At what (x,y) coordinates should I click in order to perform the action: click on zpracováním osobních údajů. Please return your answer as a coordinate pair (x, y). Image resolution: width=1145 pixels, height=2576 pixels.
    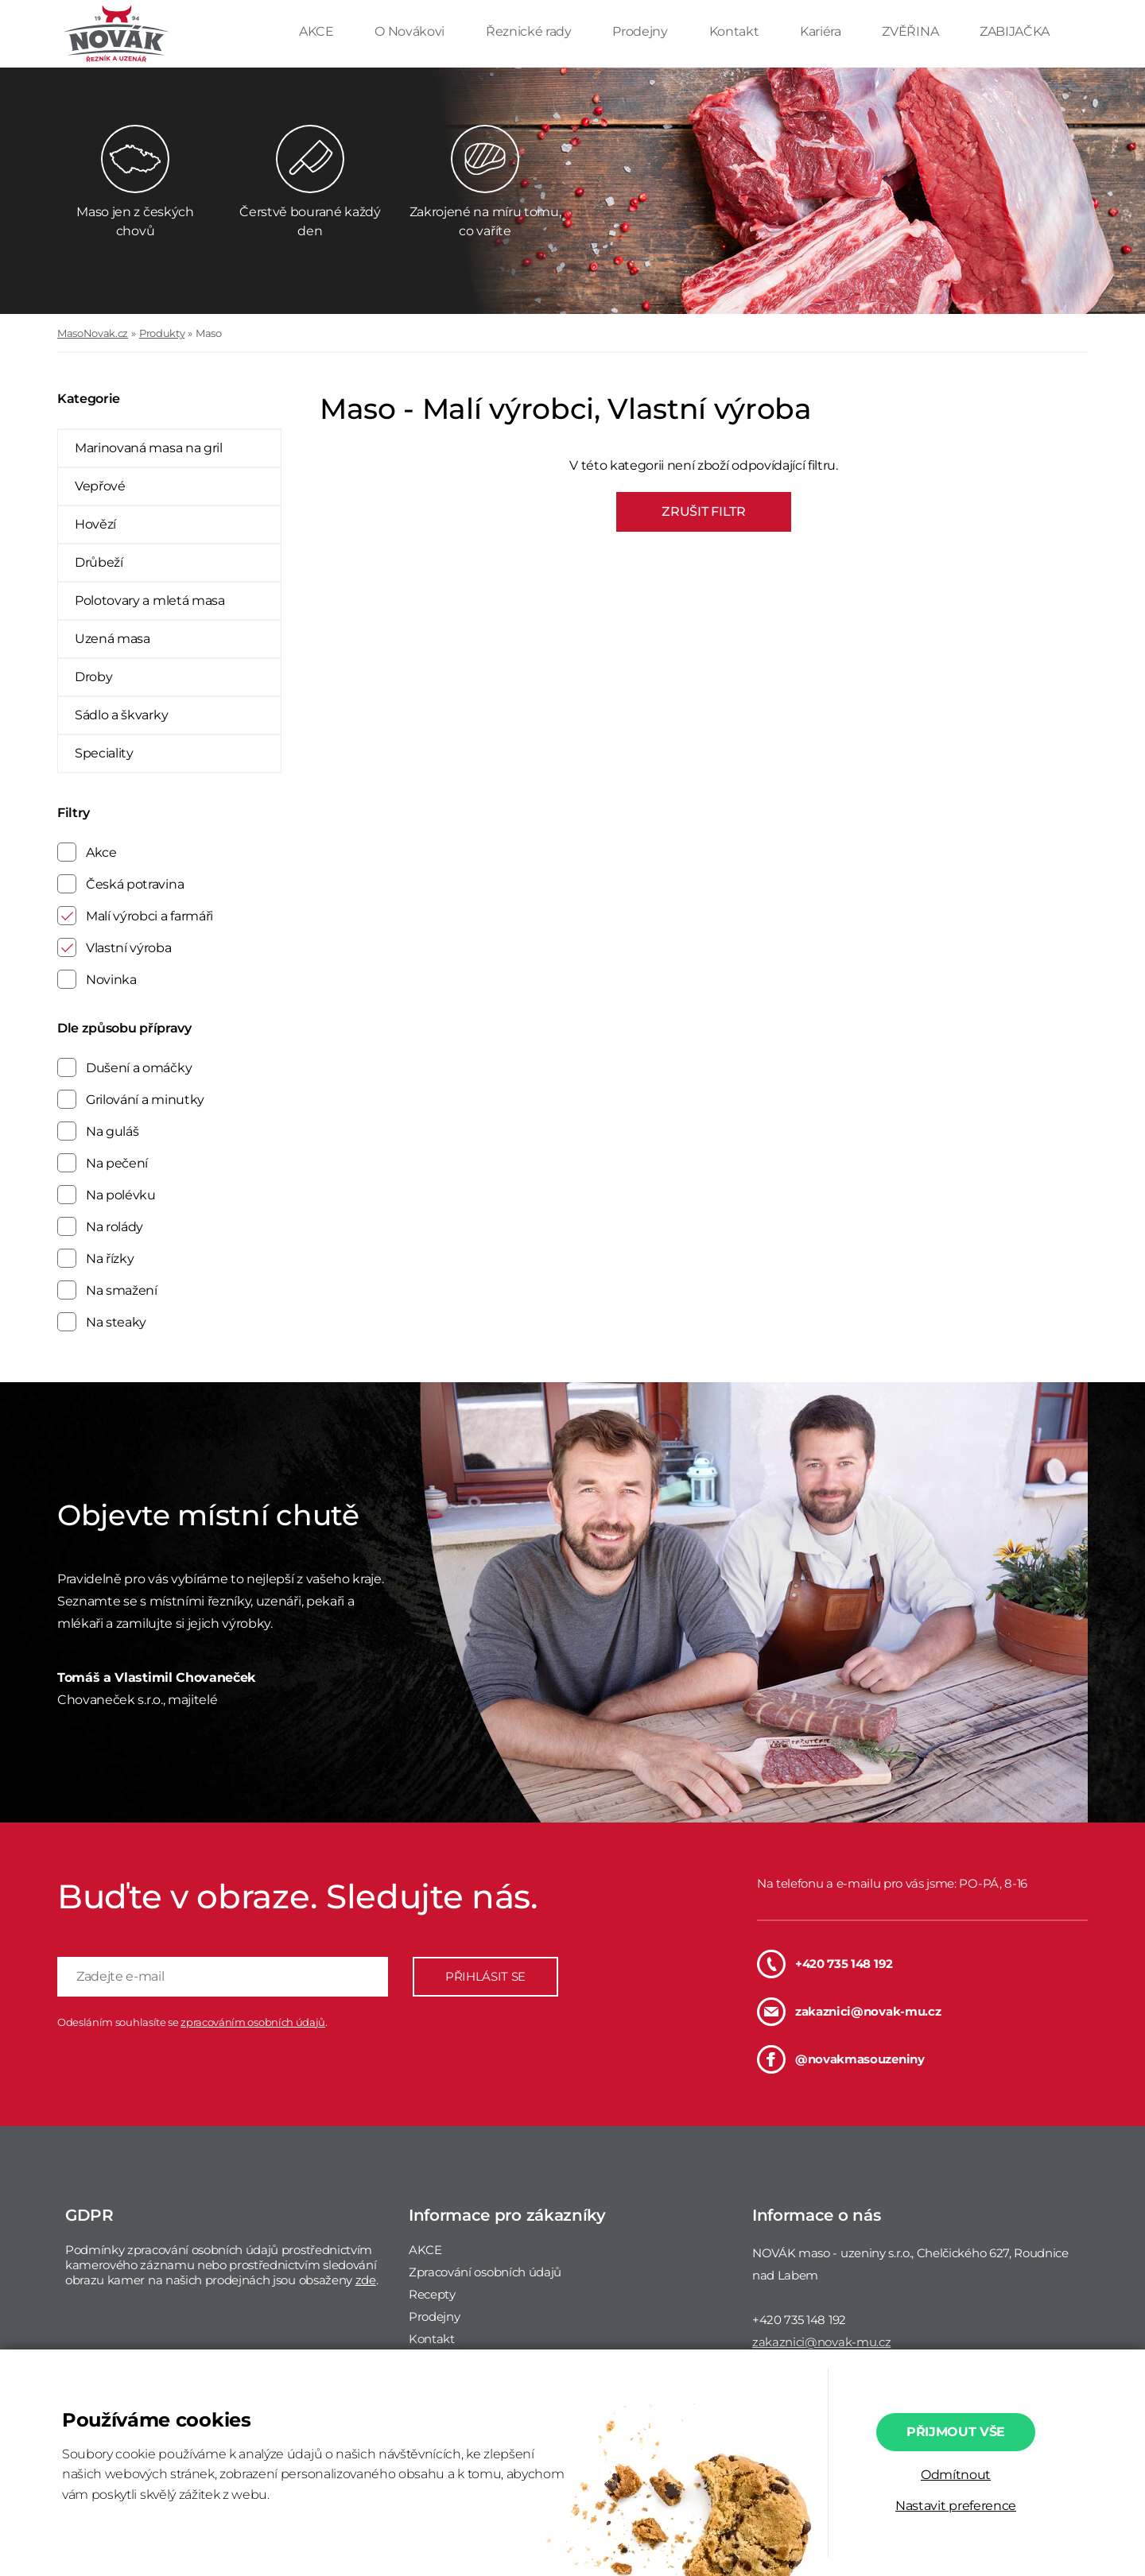
    Looking at the image, I should click on (252, 2022).